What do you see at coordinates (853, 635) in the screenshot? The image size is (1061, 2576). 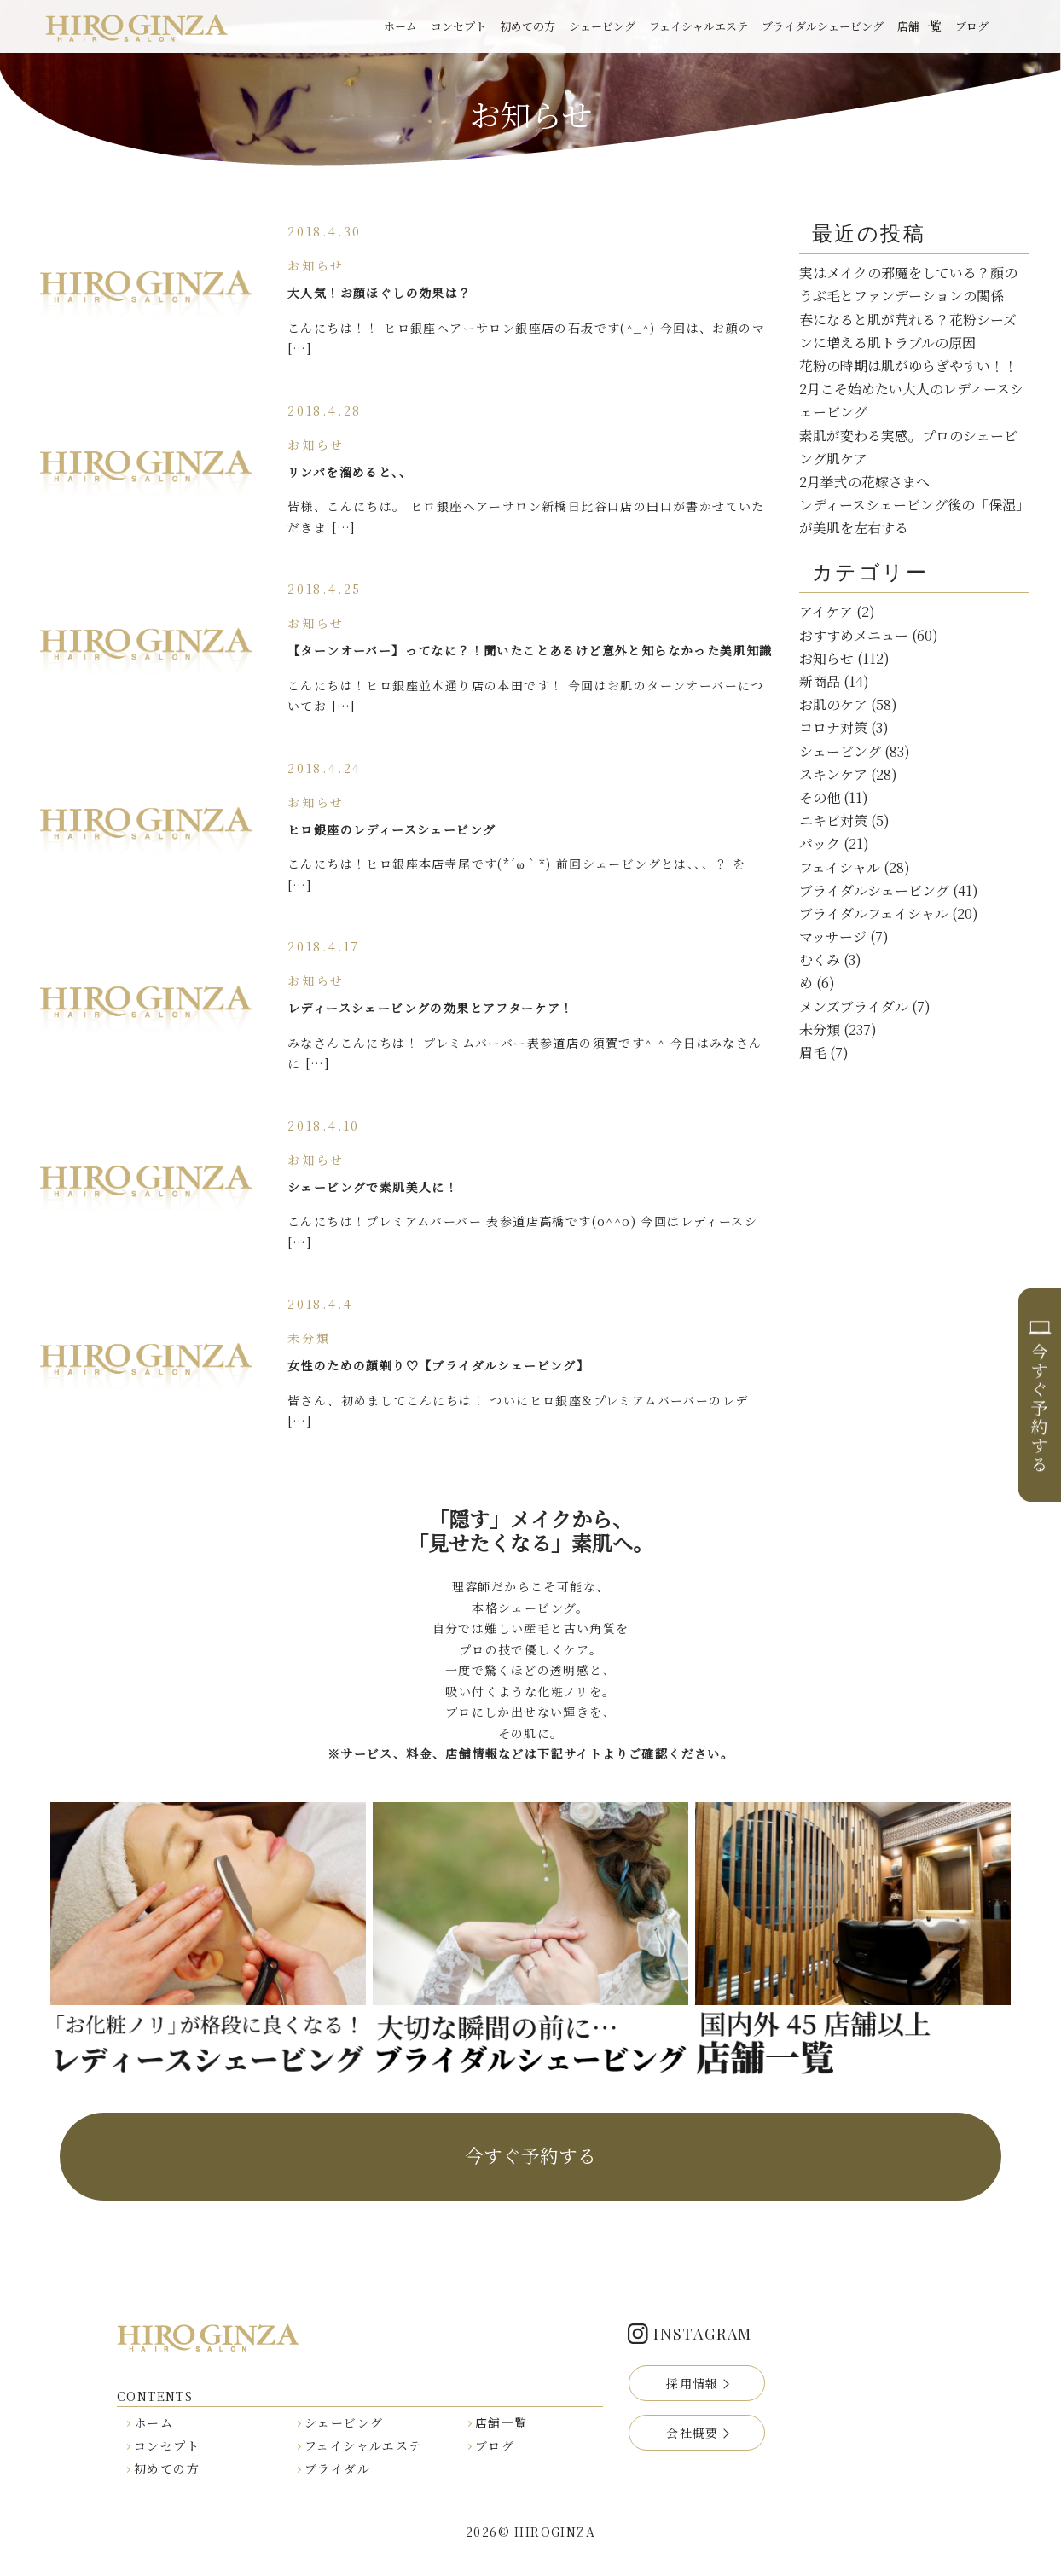 I see `おすすめメニュー` at bounding box center [853, 635].